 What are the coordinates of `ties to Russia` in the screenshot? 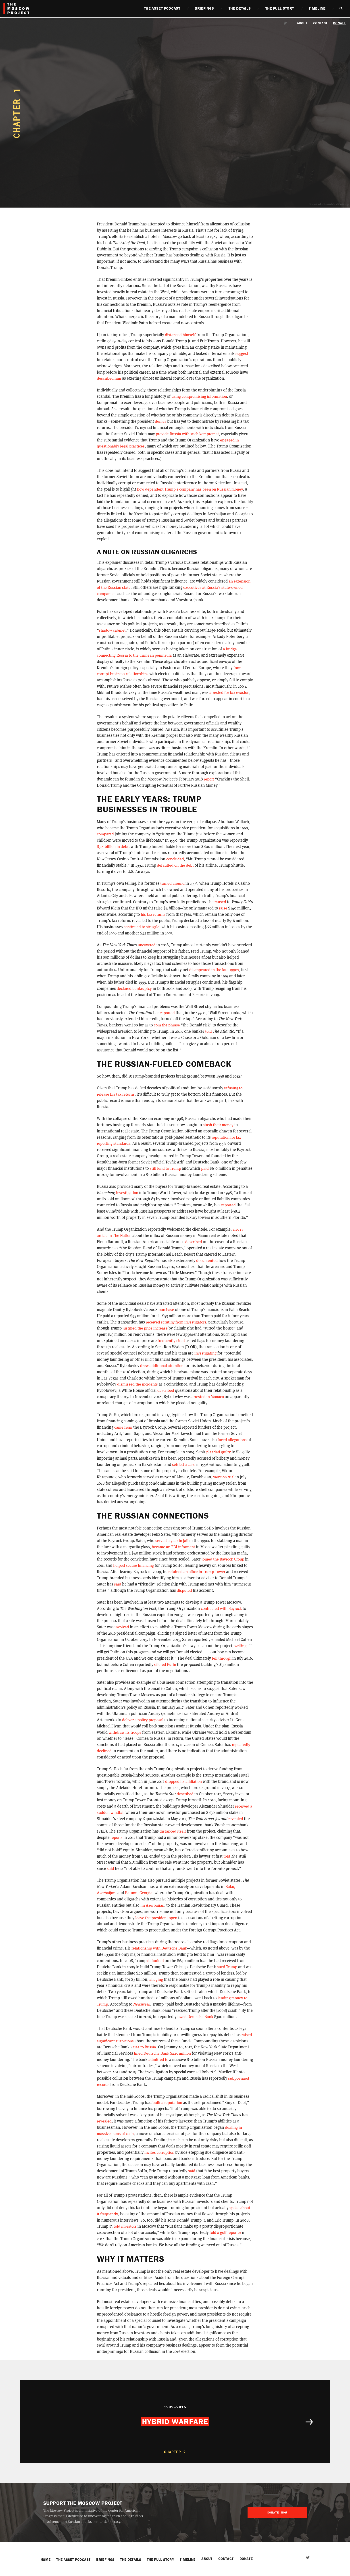 It's located at (144, 2047).